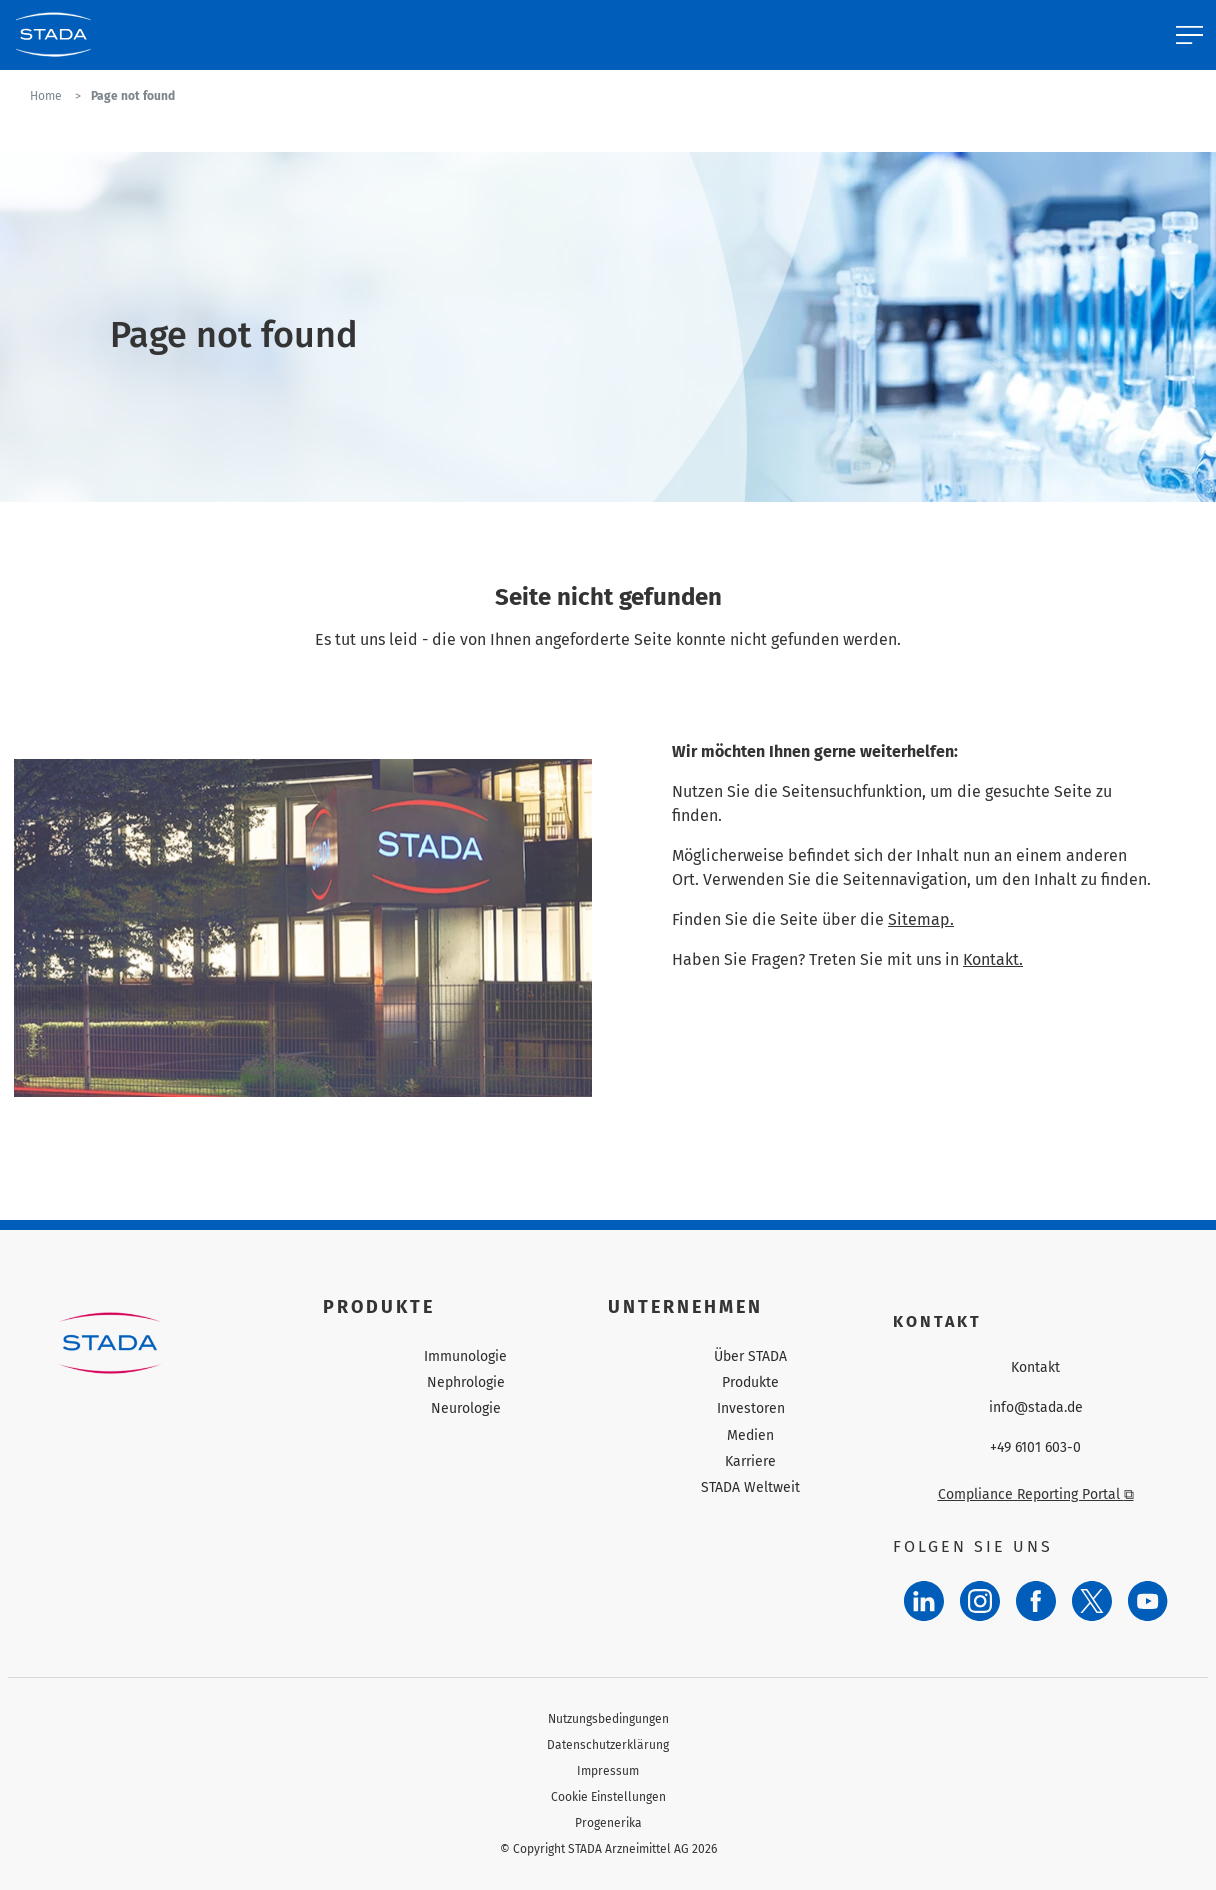 The image size is (1216, 1890). Describe the element at coordinates (608, 1745) in the screenshot. I see `Datenschutzerklärung` at that location.